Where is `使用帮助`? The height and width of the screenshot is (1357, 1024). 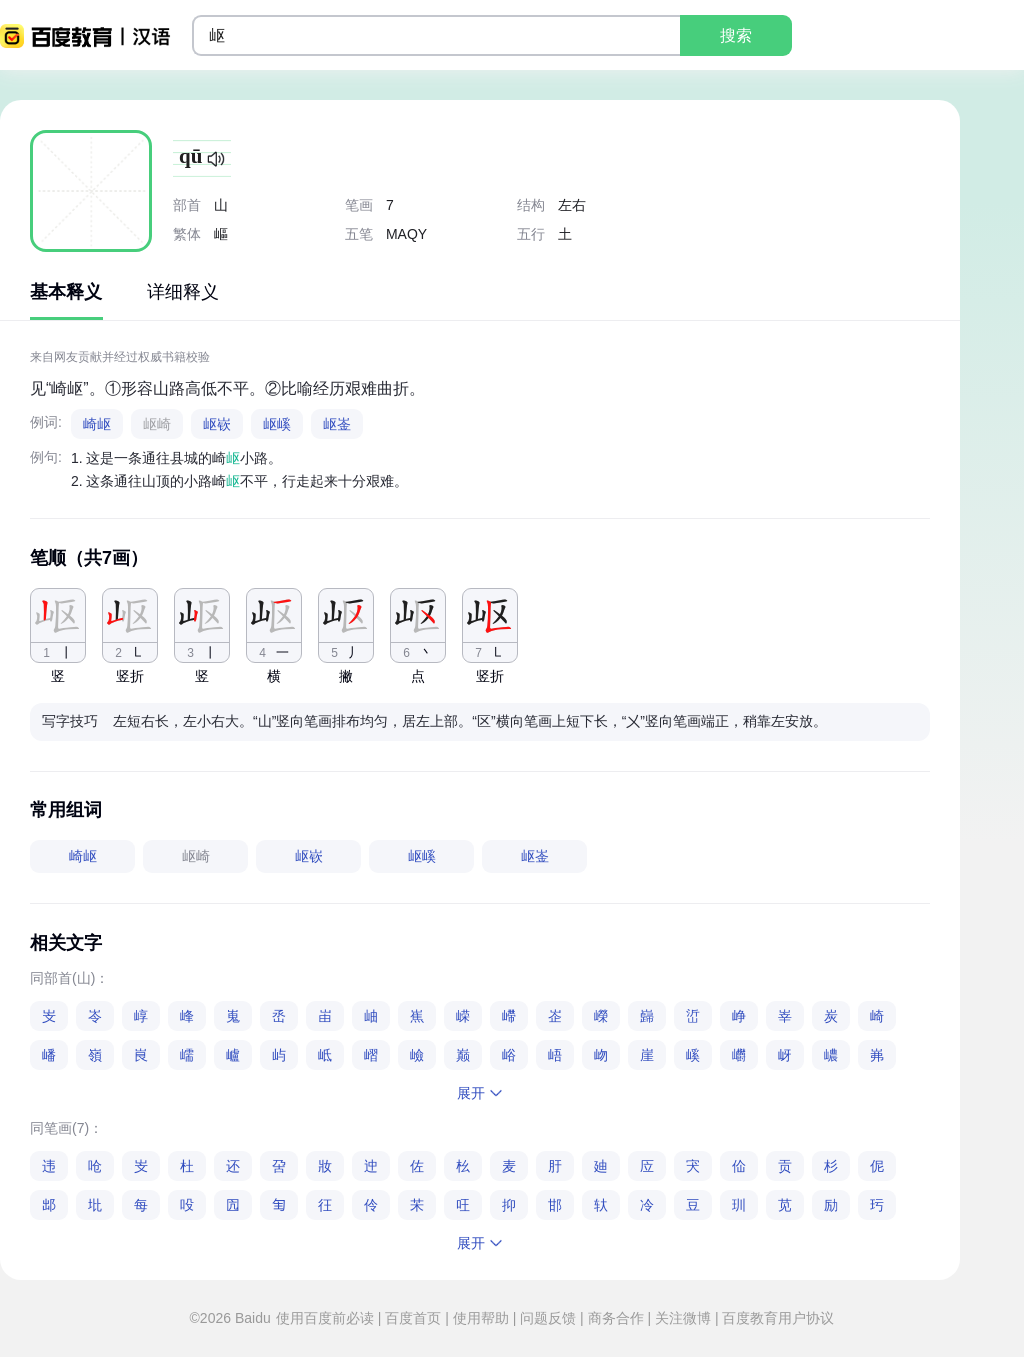 使用帮助 is located at coordinates (481, 1318).